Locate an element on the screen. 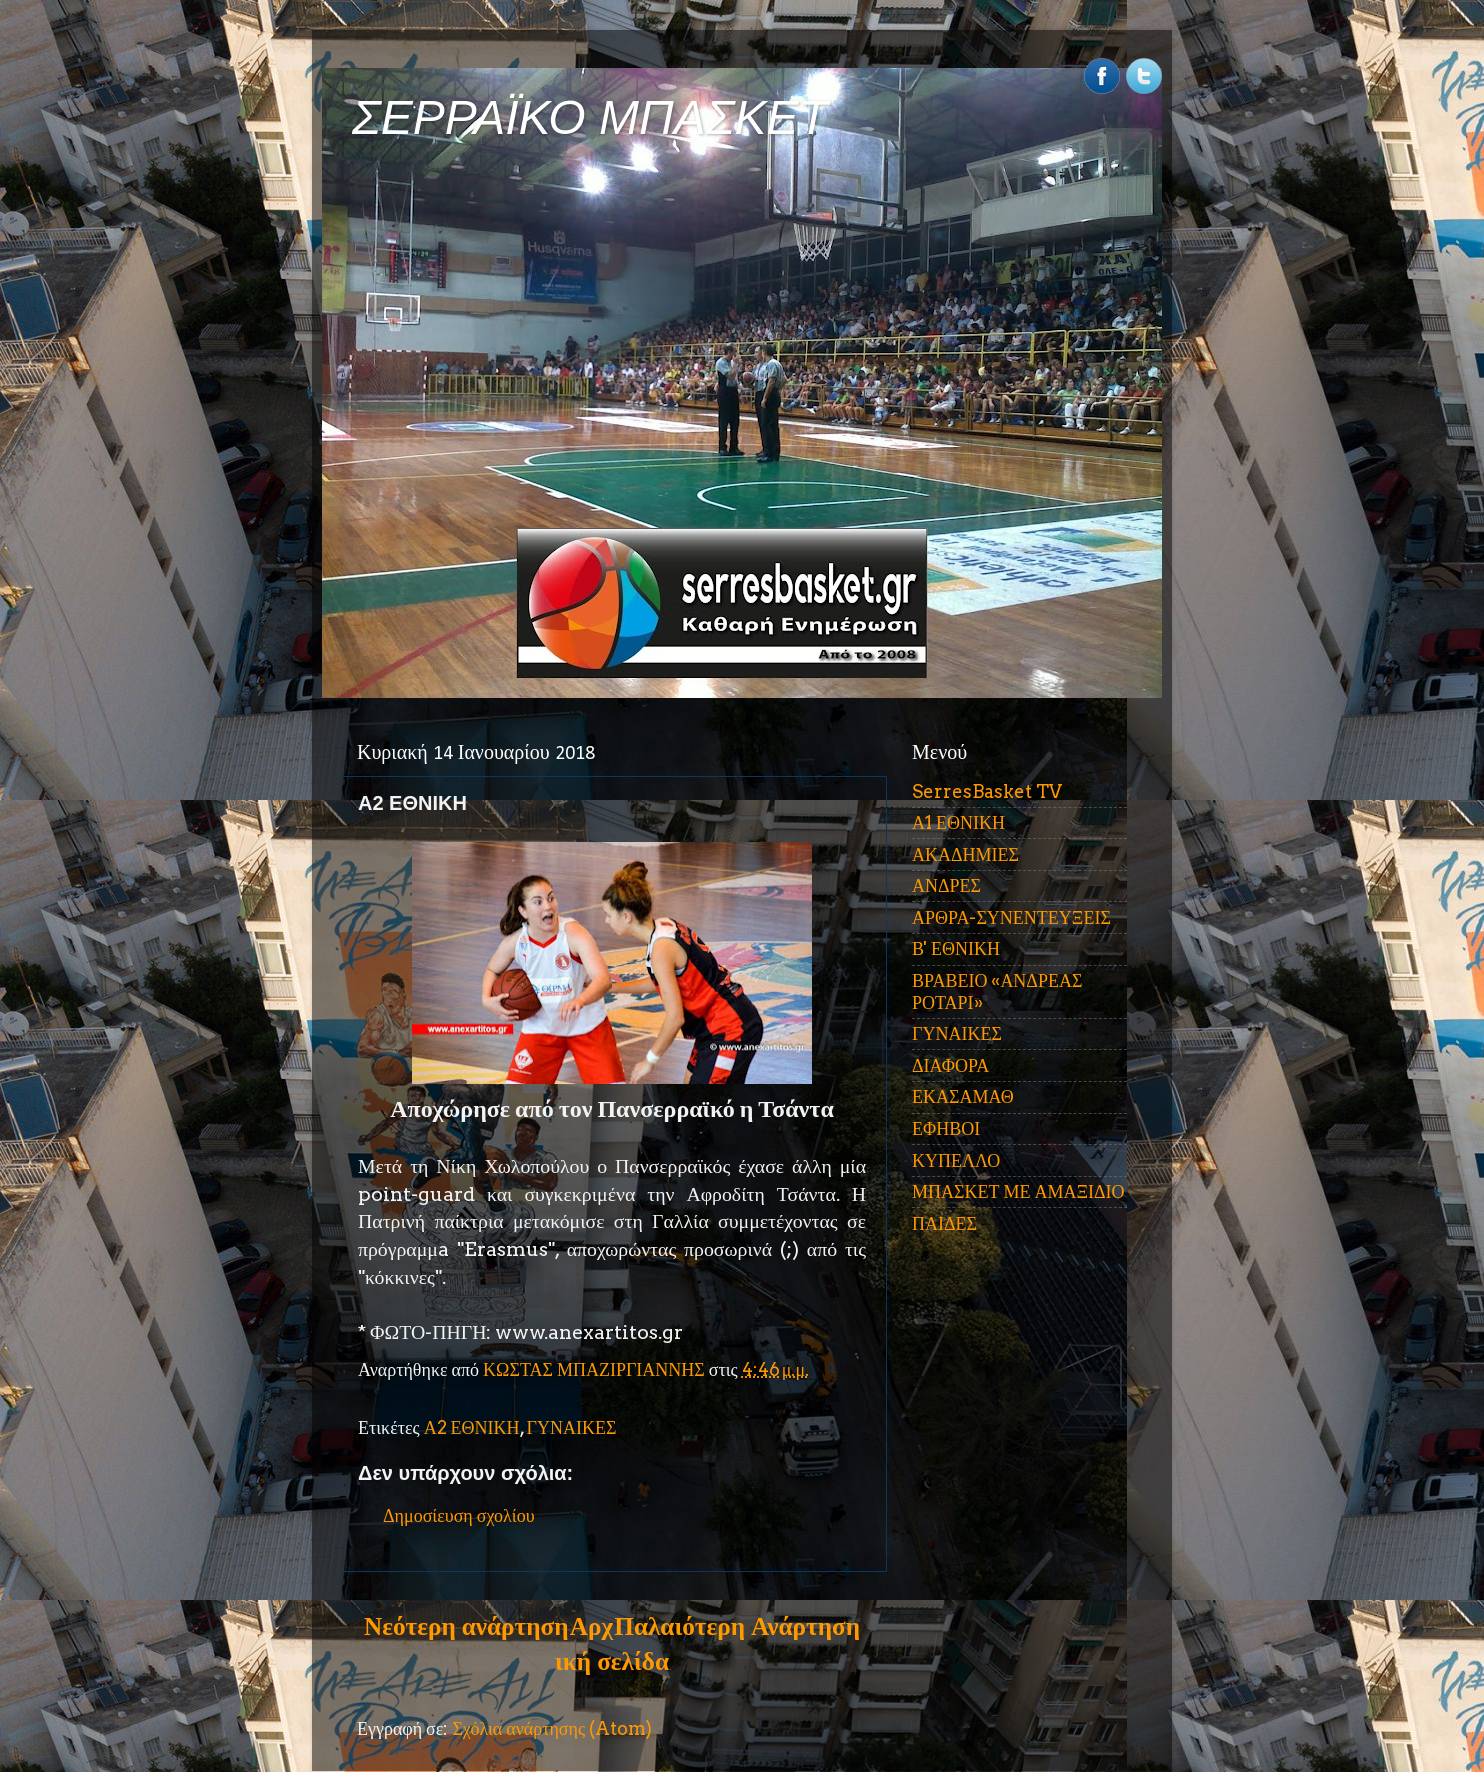  ΑΡΘΡΑ-ΣΥΝΕΝΤΕΥΞΕΙΣ is located at coordinates (1011, 917).